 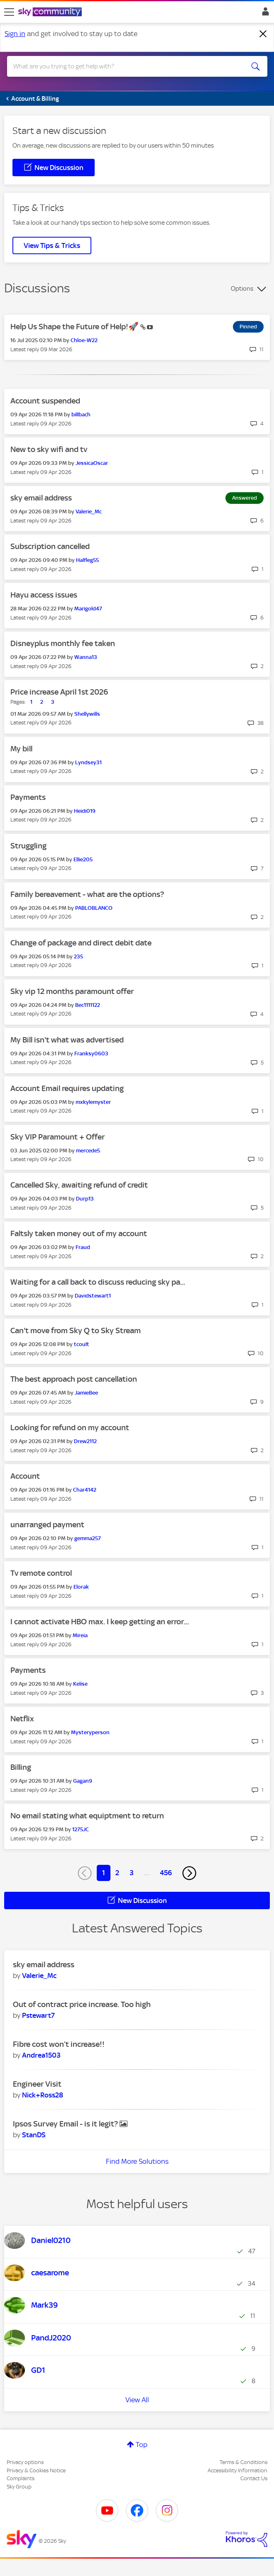 I want to click on Can't move from Sky Q to Sky Stream, so click(x=75, y=1330).